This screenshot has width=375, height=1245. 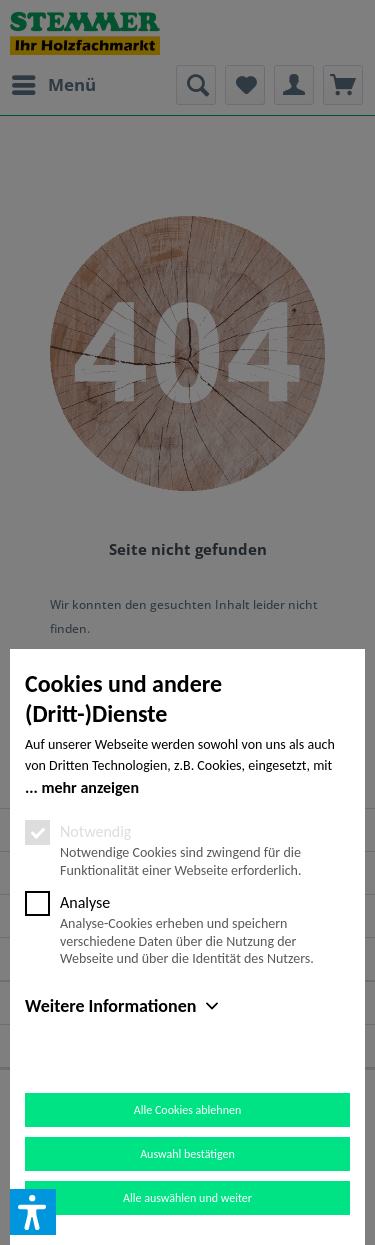 I want to click on Alle Cookies ablehnen, so click(x=187, y=1110).